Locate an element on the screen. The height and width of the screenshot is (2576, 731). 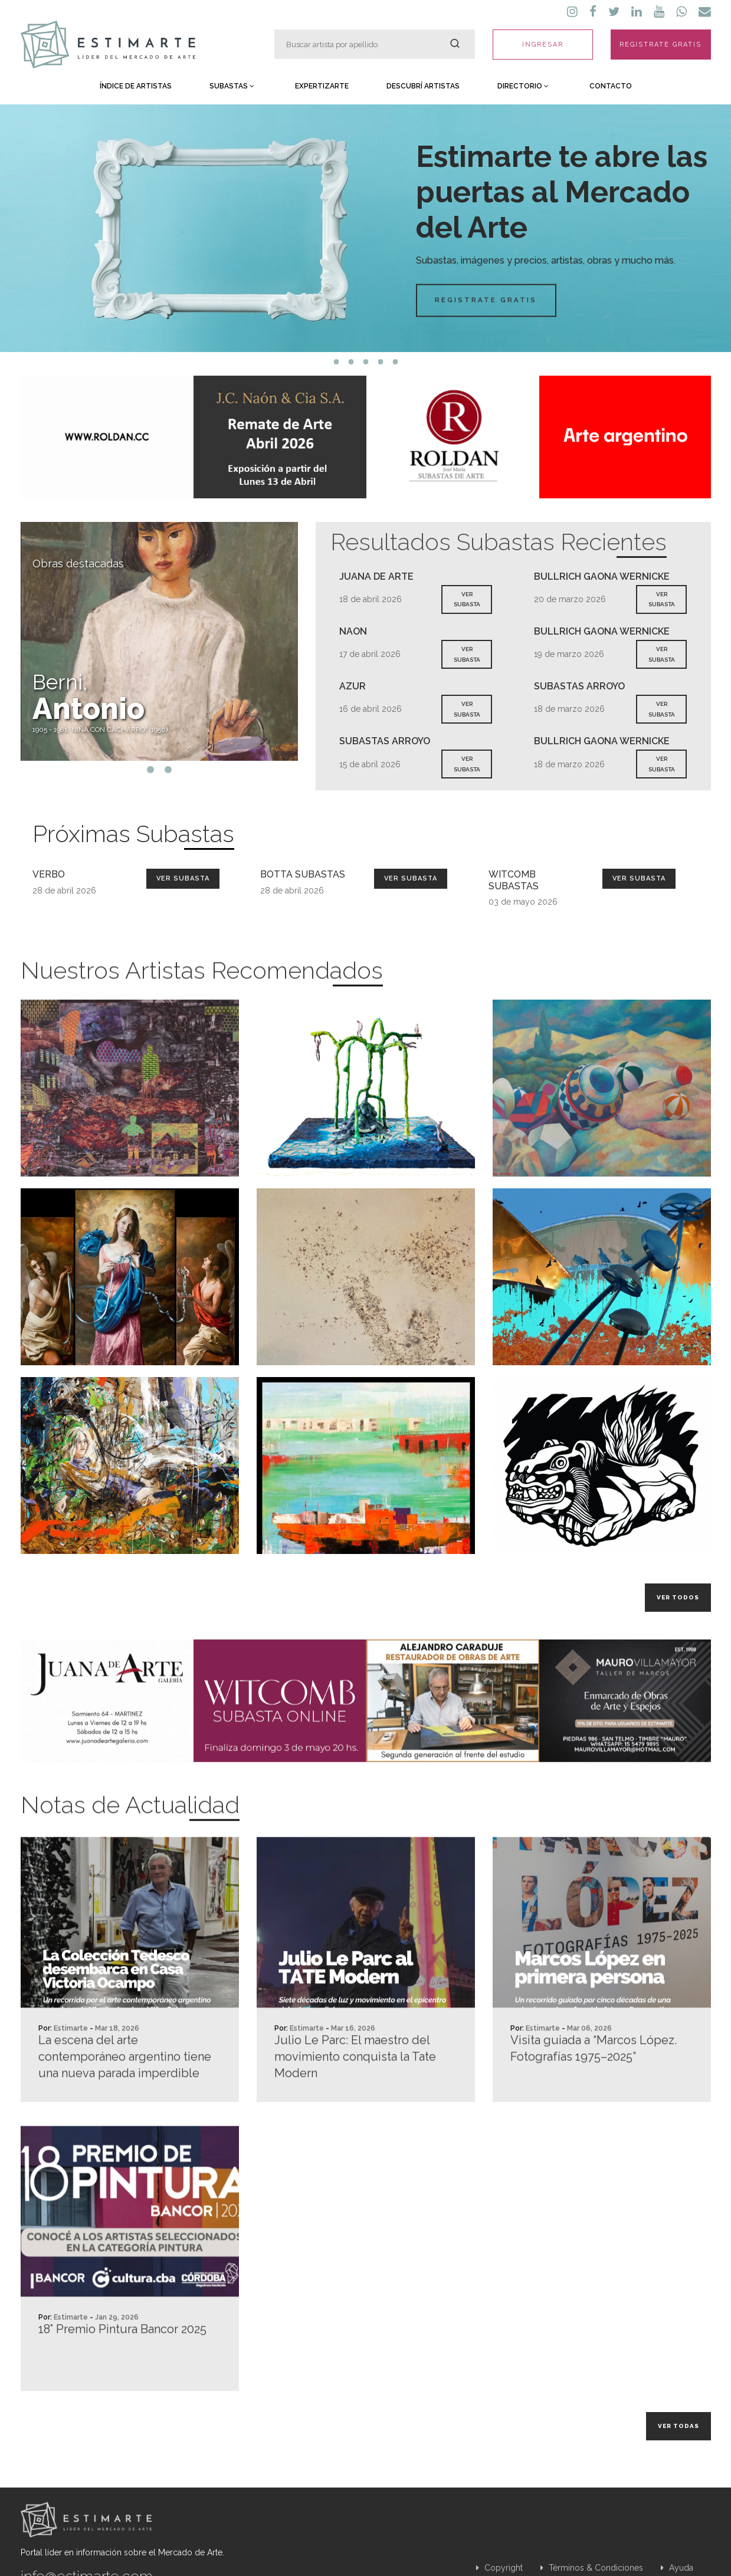
INGRESAR is located at coordinates (542, 44).